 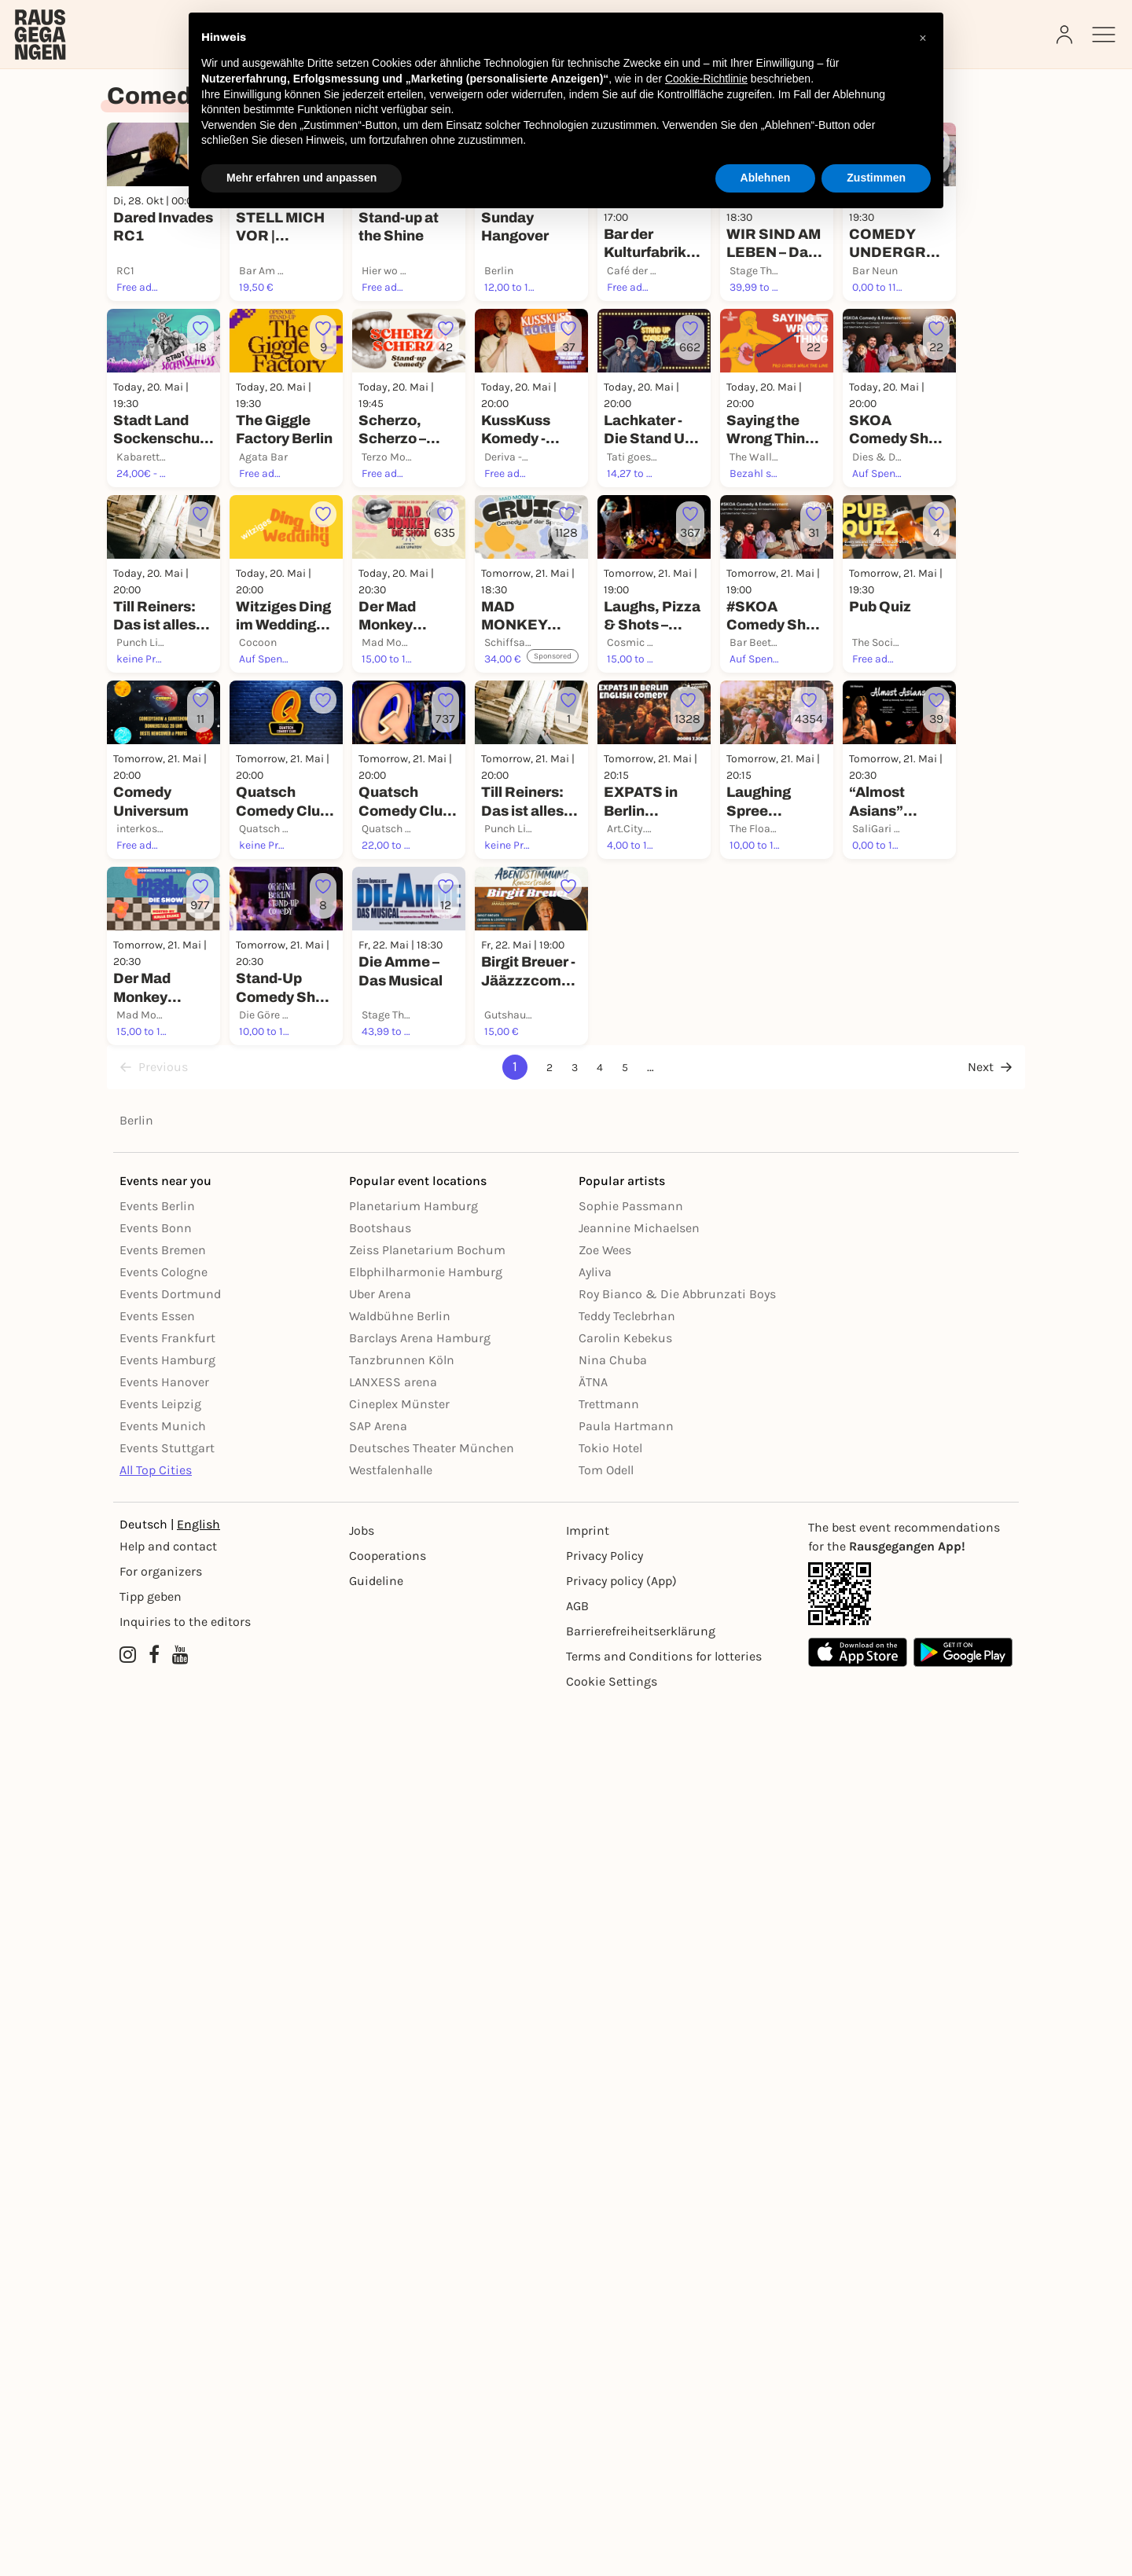 I want to click on Paula Hartmann, so click(x=626, y=2298).